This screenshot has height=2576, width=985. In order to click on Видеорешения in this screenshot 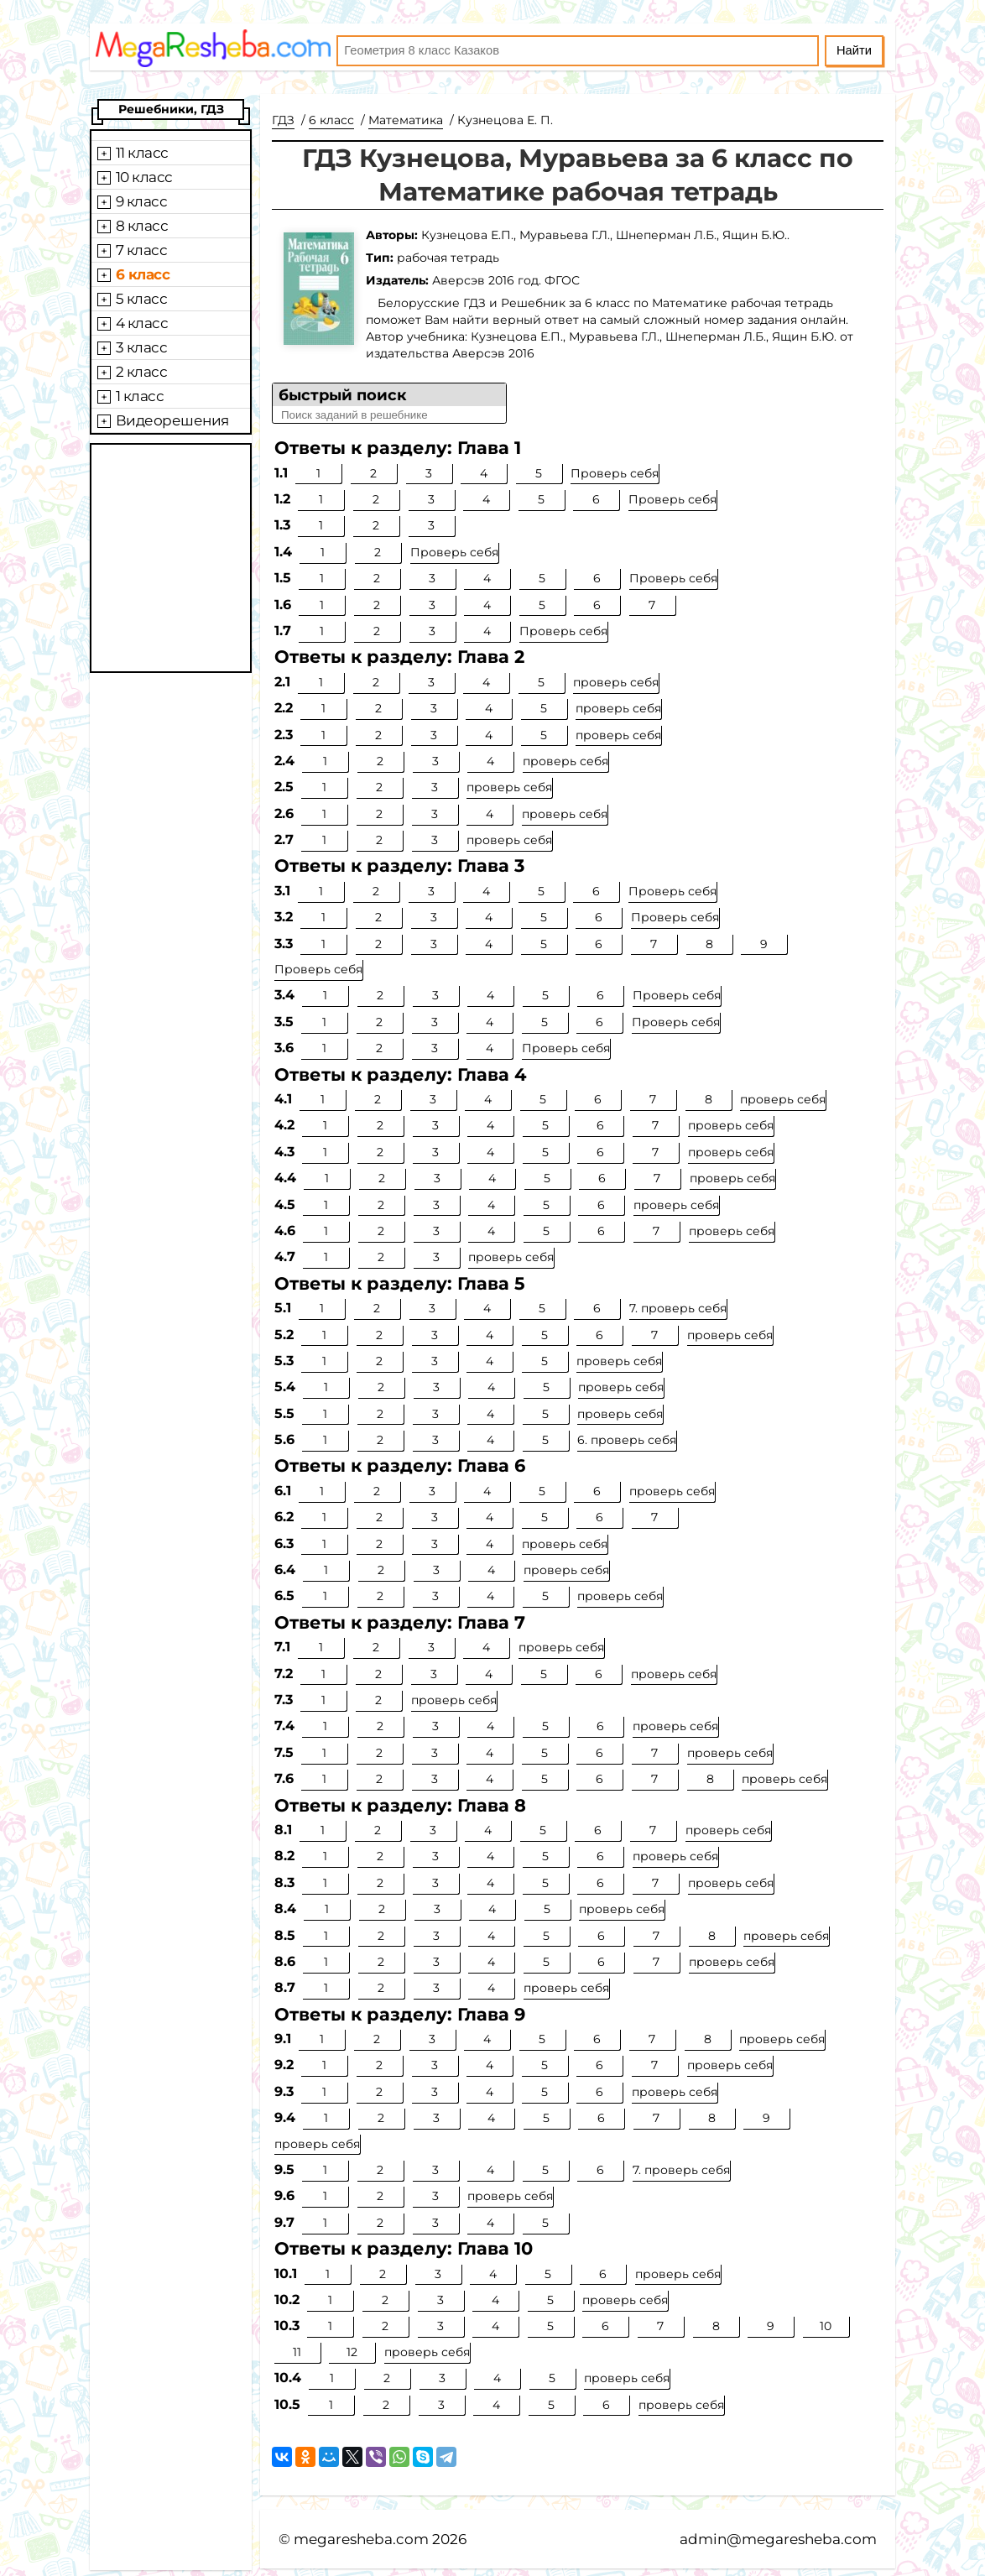, I will do `click(172, 420)`.